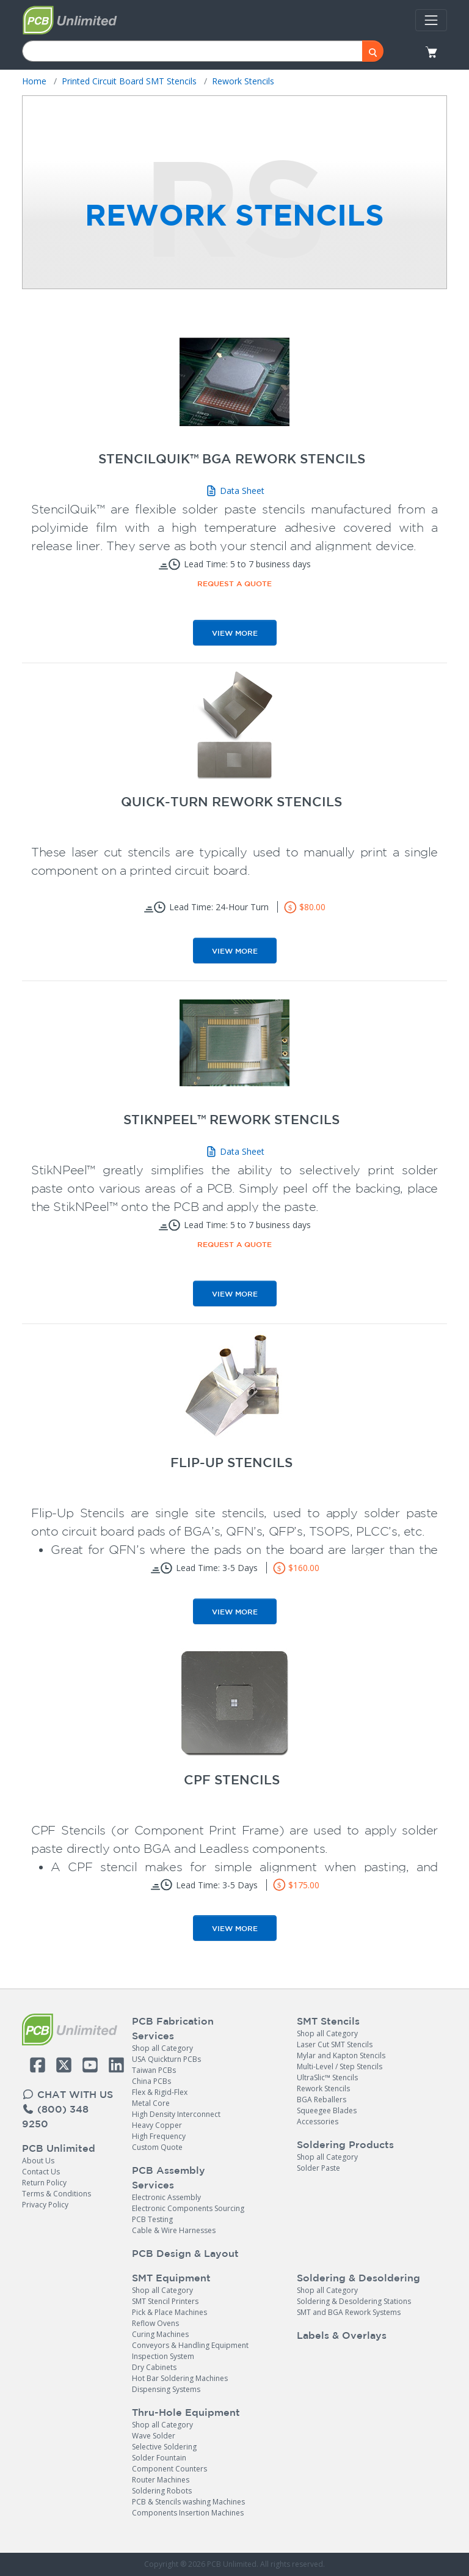 This screenshot has height=2576, width=469. I want to click on Router Machines, so click(160, 2480).